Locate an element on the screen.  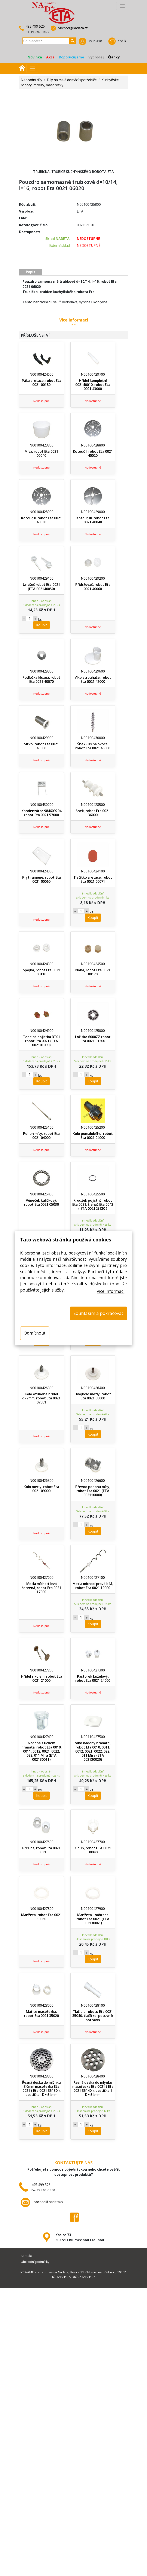
N00100428500 is located at coordinates (93, 804).